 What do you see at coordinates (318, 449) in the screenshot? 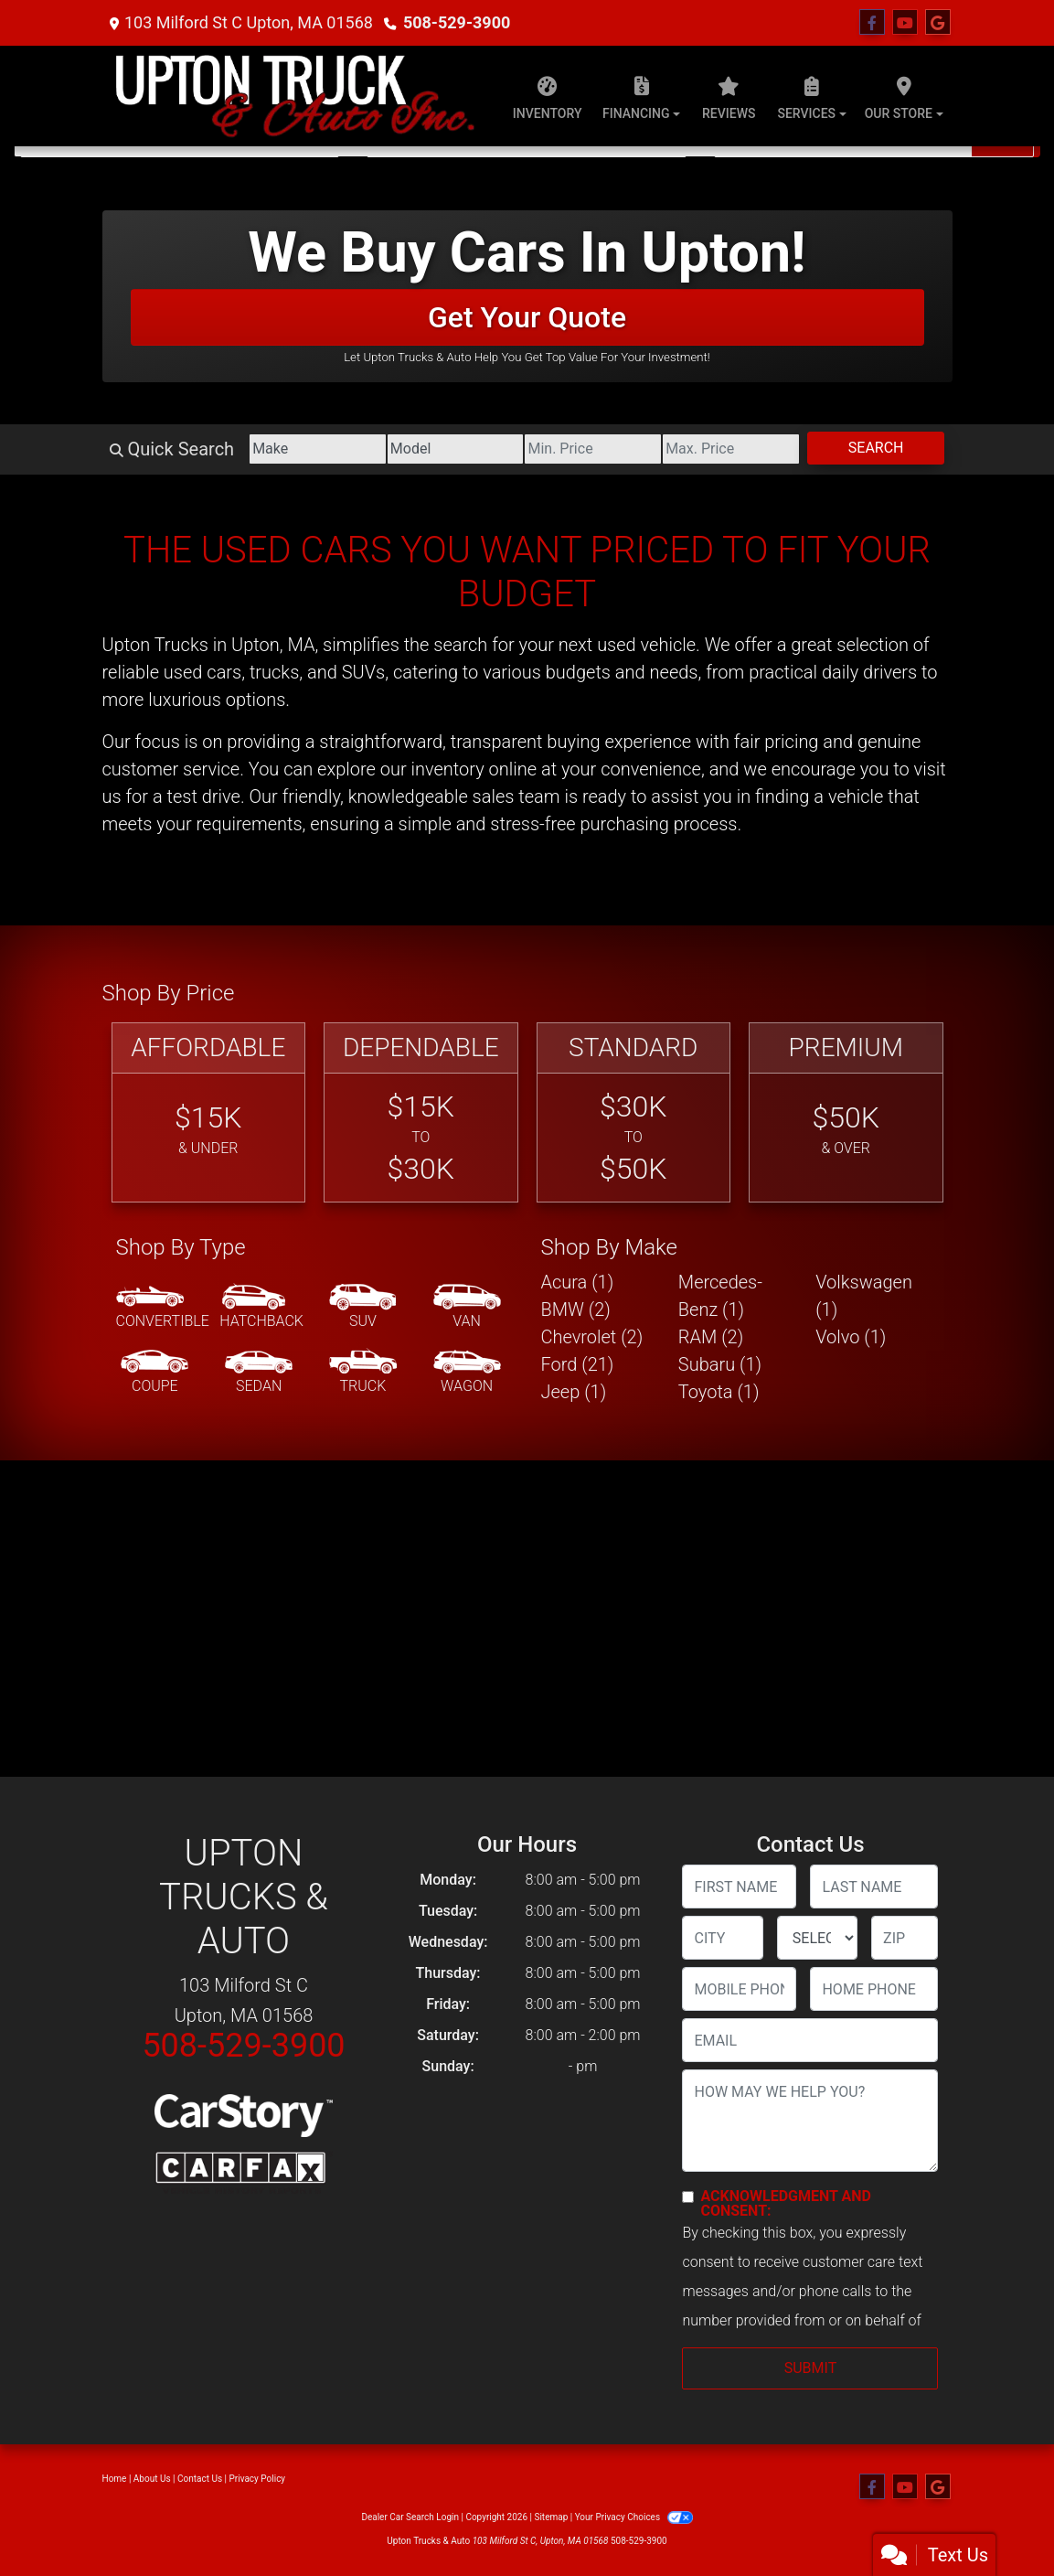
I see `[Make]` at bounding box center [318, 449].